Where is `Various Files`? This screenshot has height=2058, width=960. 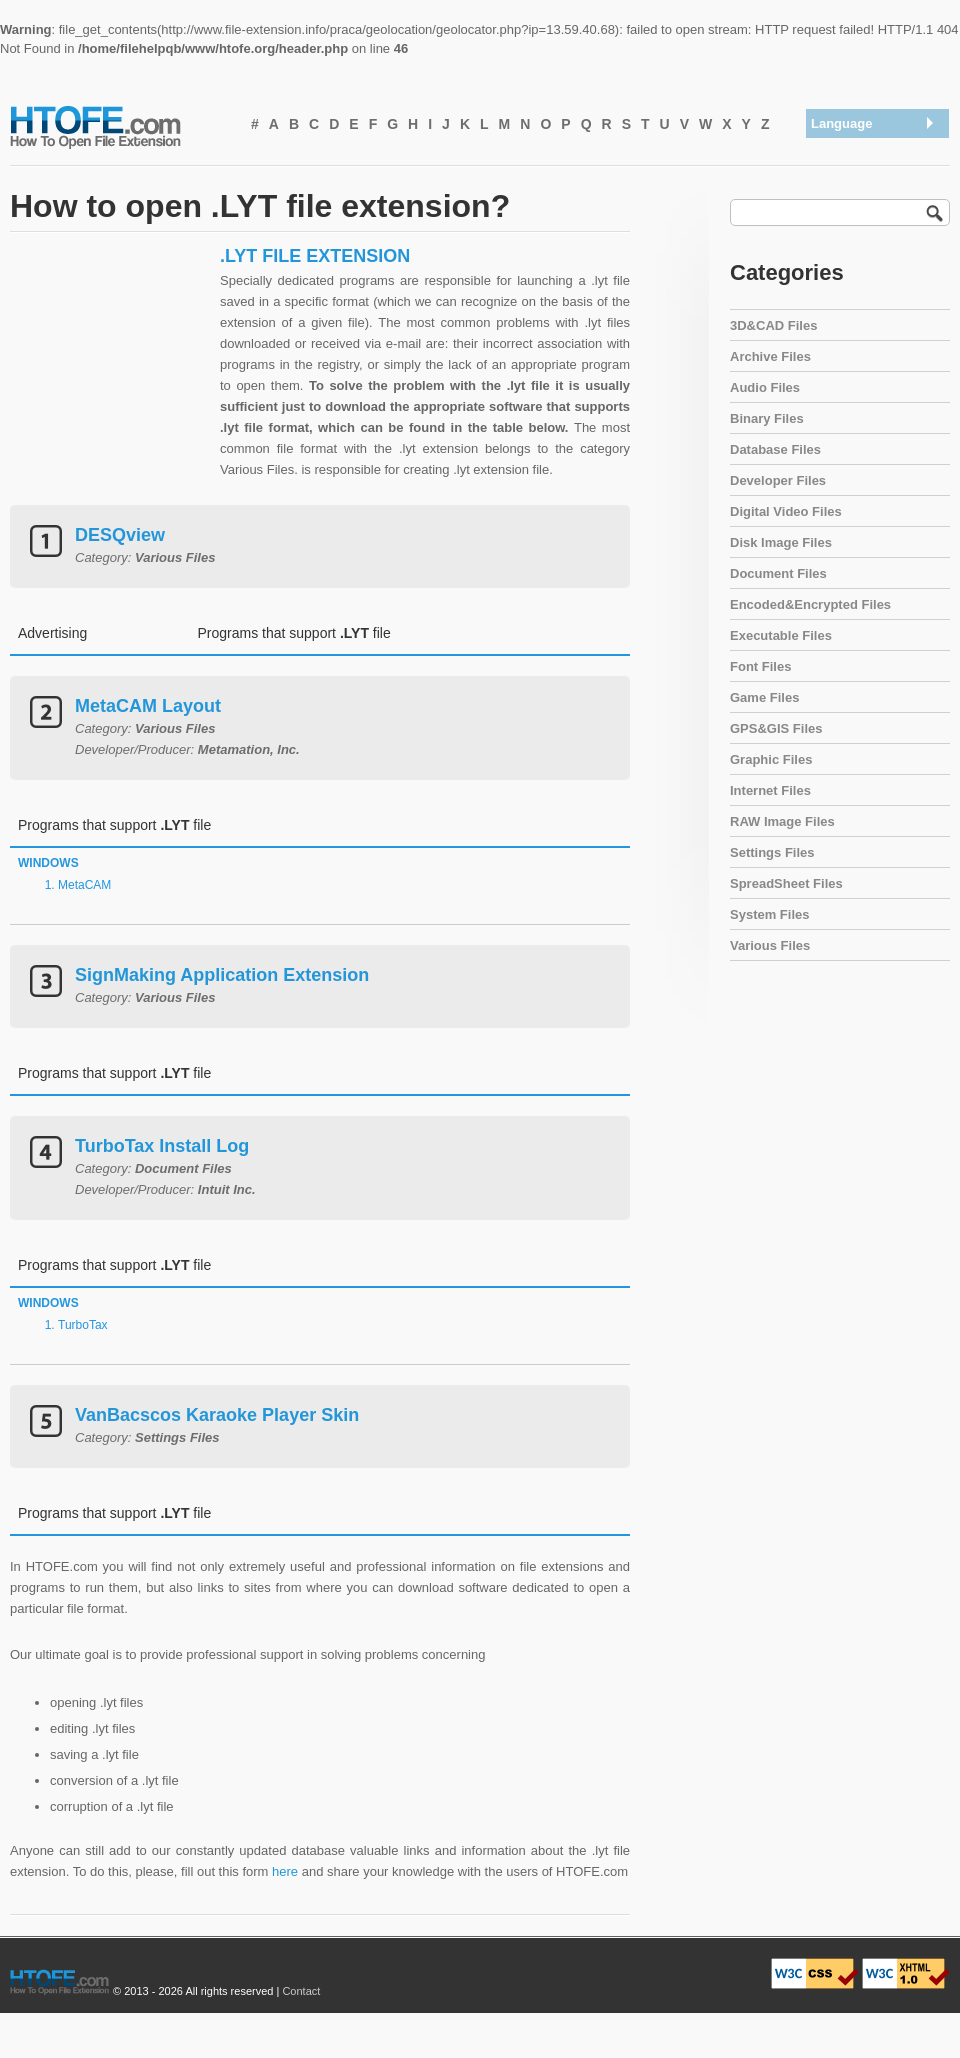
Various Files is located at coordinates (770, 945).